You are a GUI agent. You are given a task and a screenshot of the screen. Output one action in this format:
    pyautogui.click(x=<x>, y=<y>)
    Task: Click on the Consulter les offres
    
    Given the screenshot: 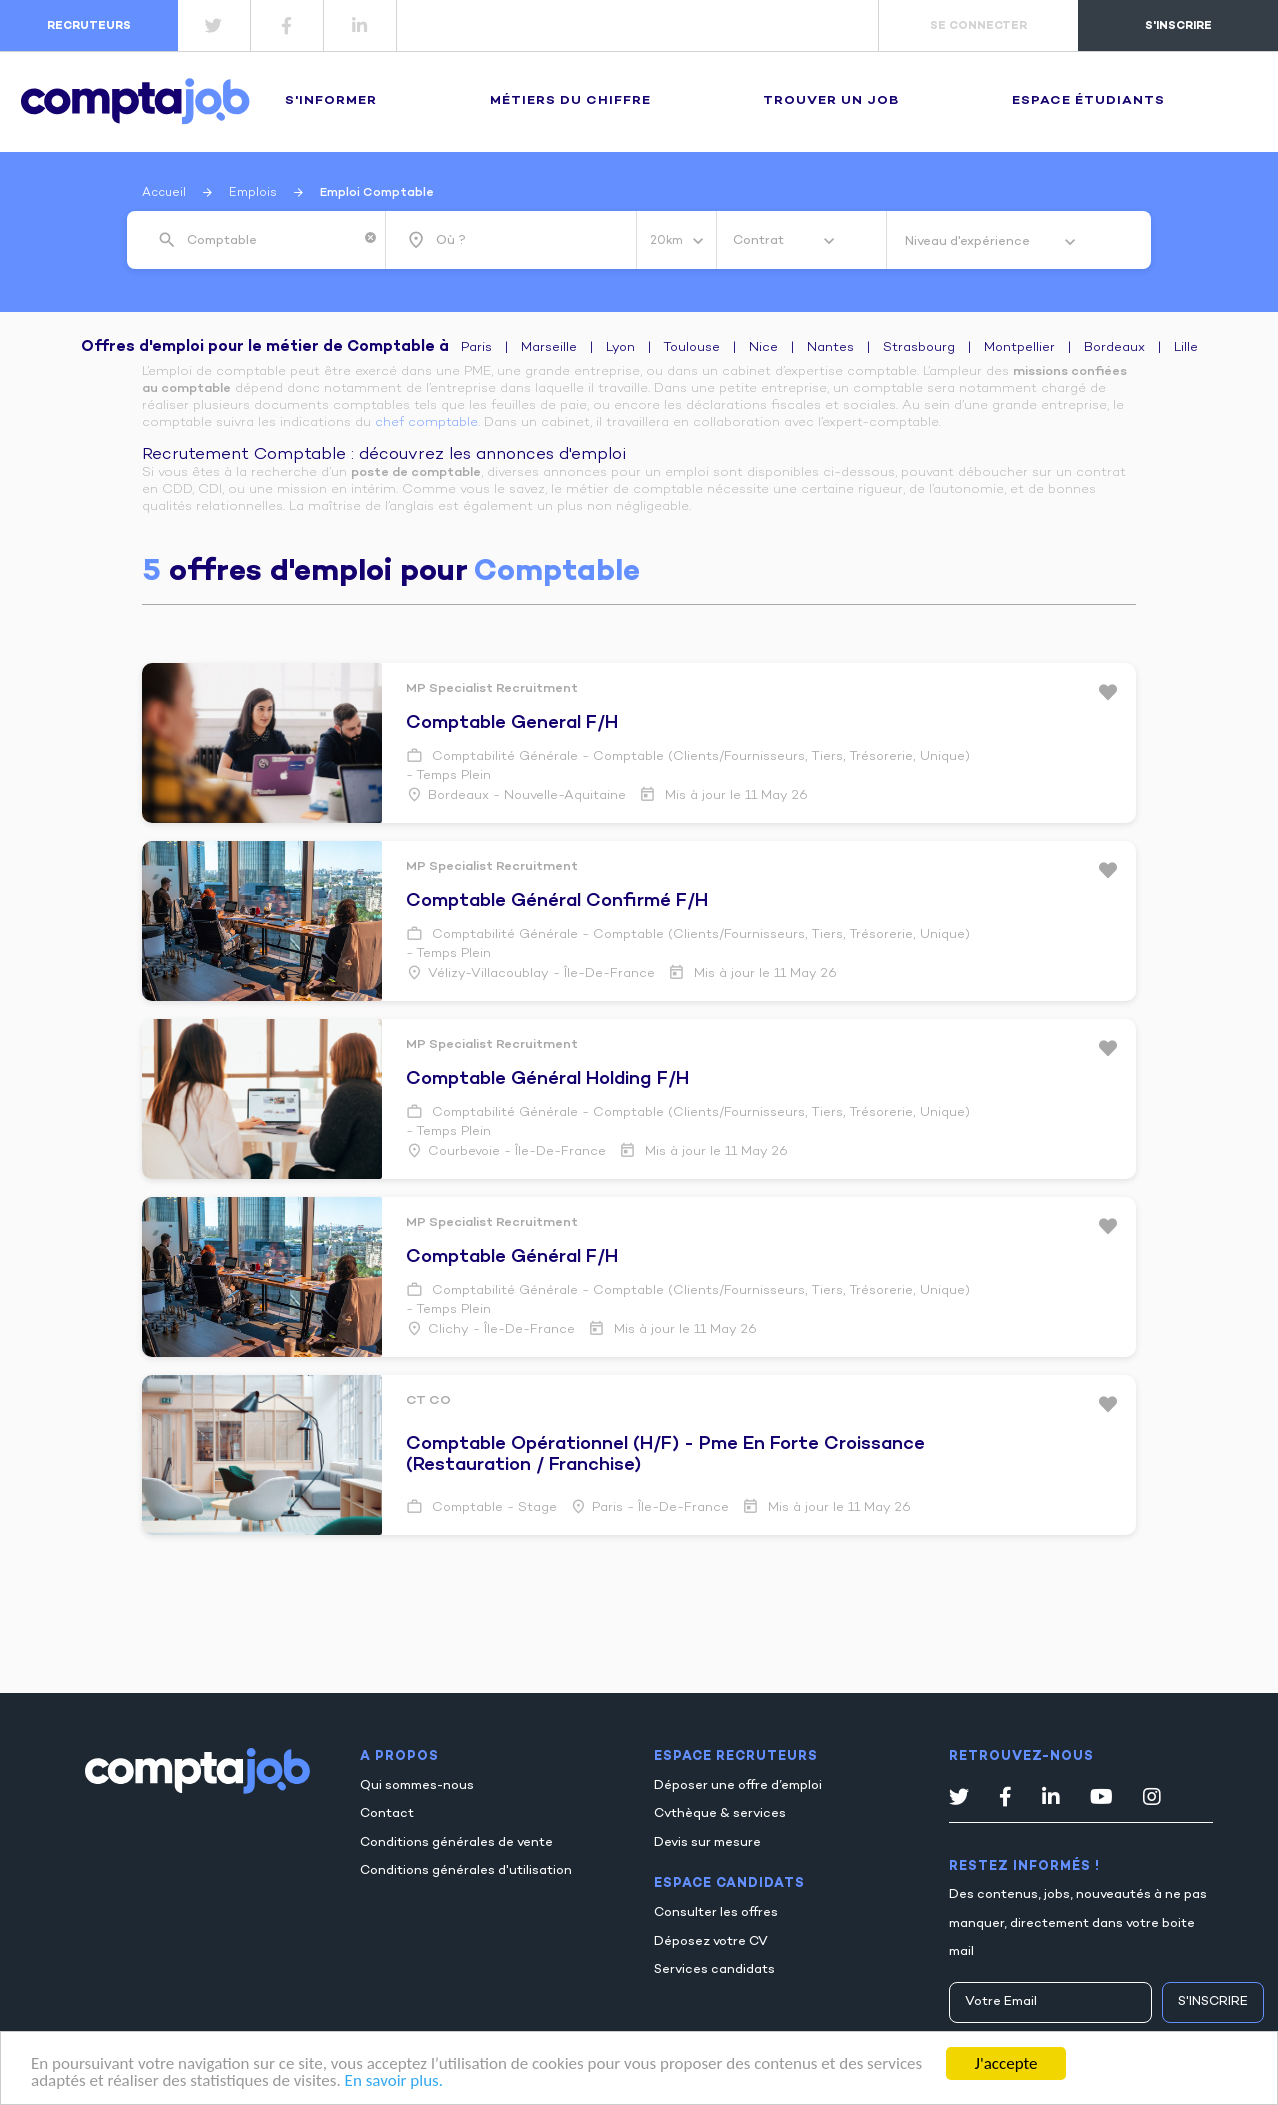 What is the action you would take?
    pyautogui.click(x=716, y=1913)
    